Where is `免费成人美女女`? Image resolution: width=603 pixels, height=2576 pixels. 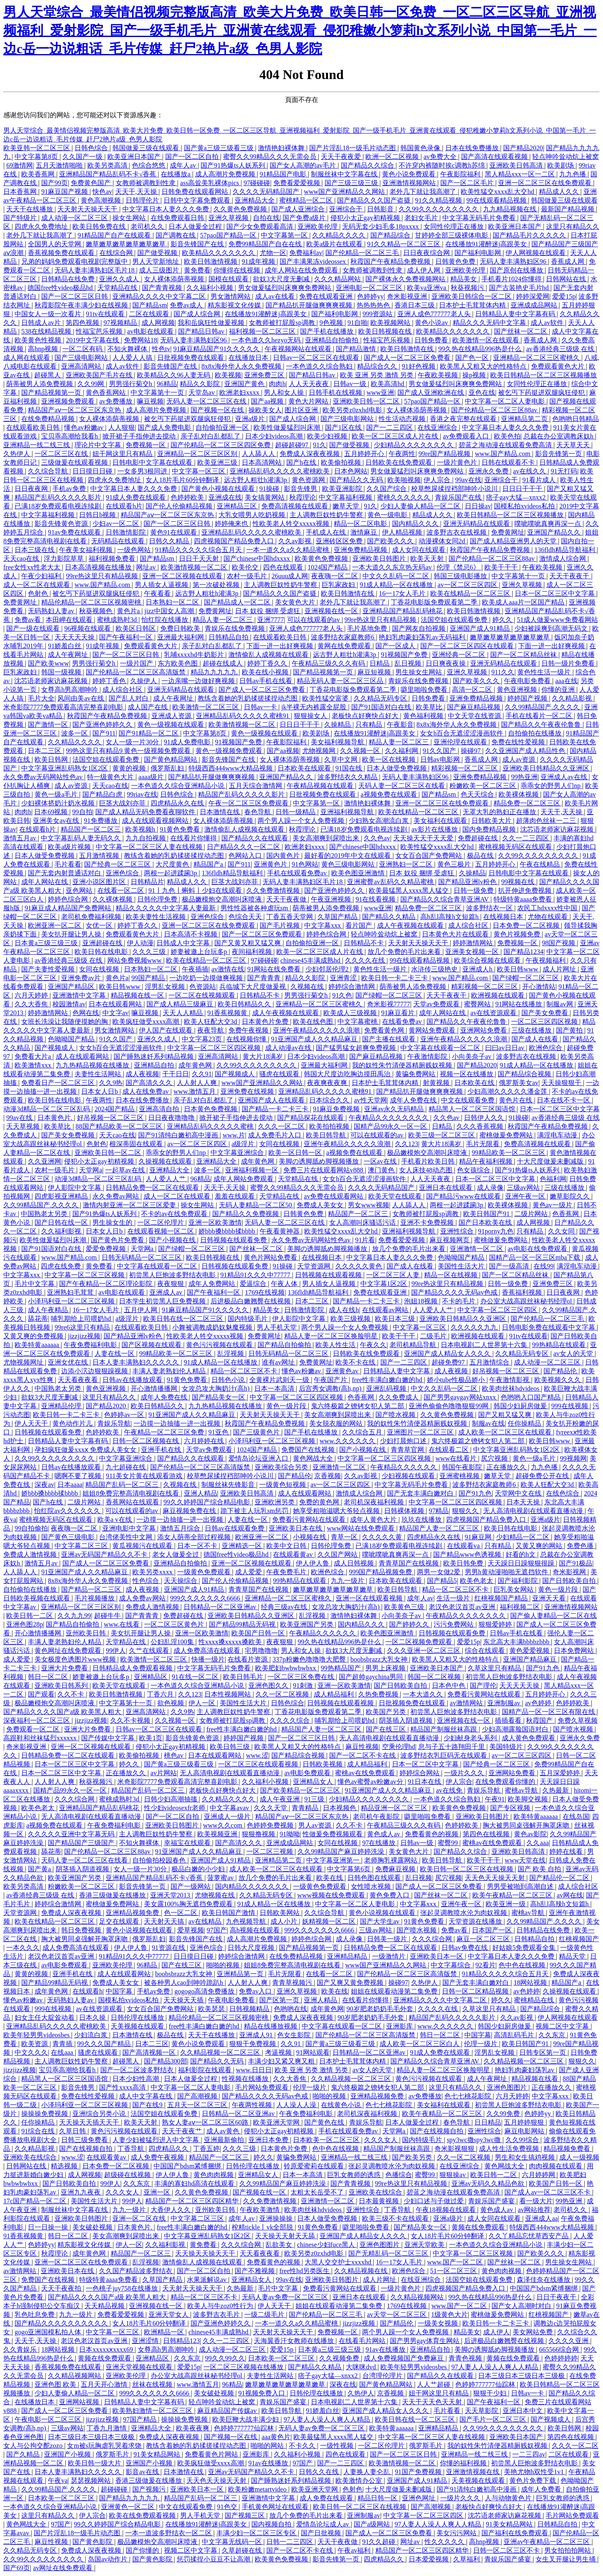 免费成人美女女 is located at coordinates (321, 1205).